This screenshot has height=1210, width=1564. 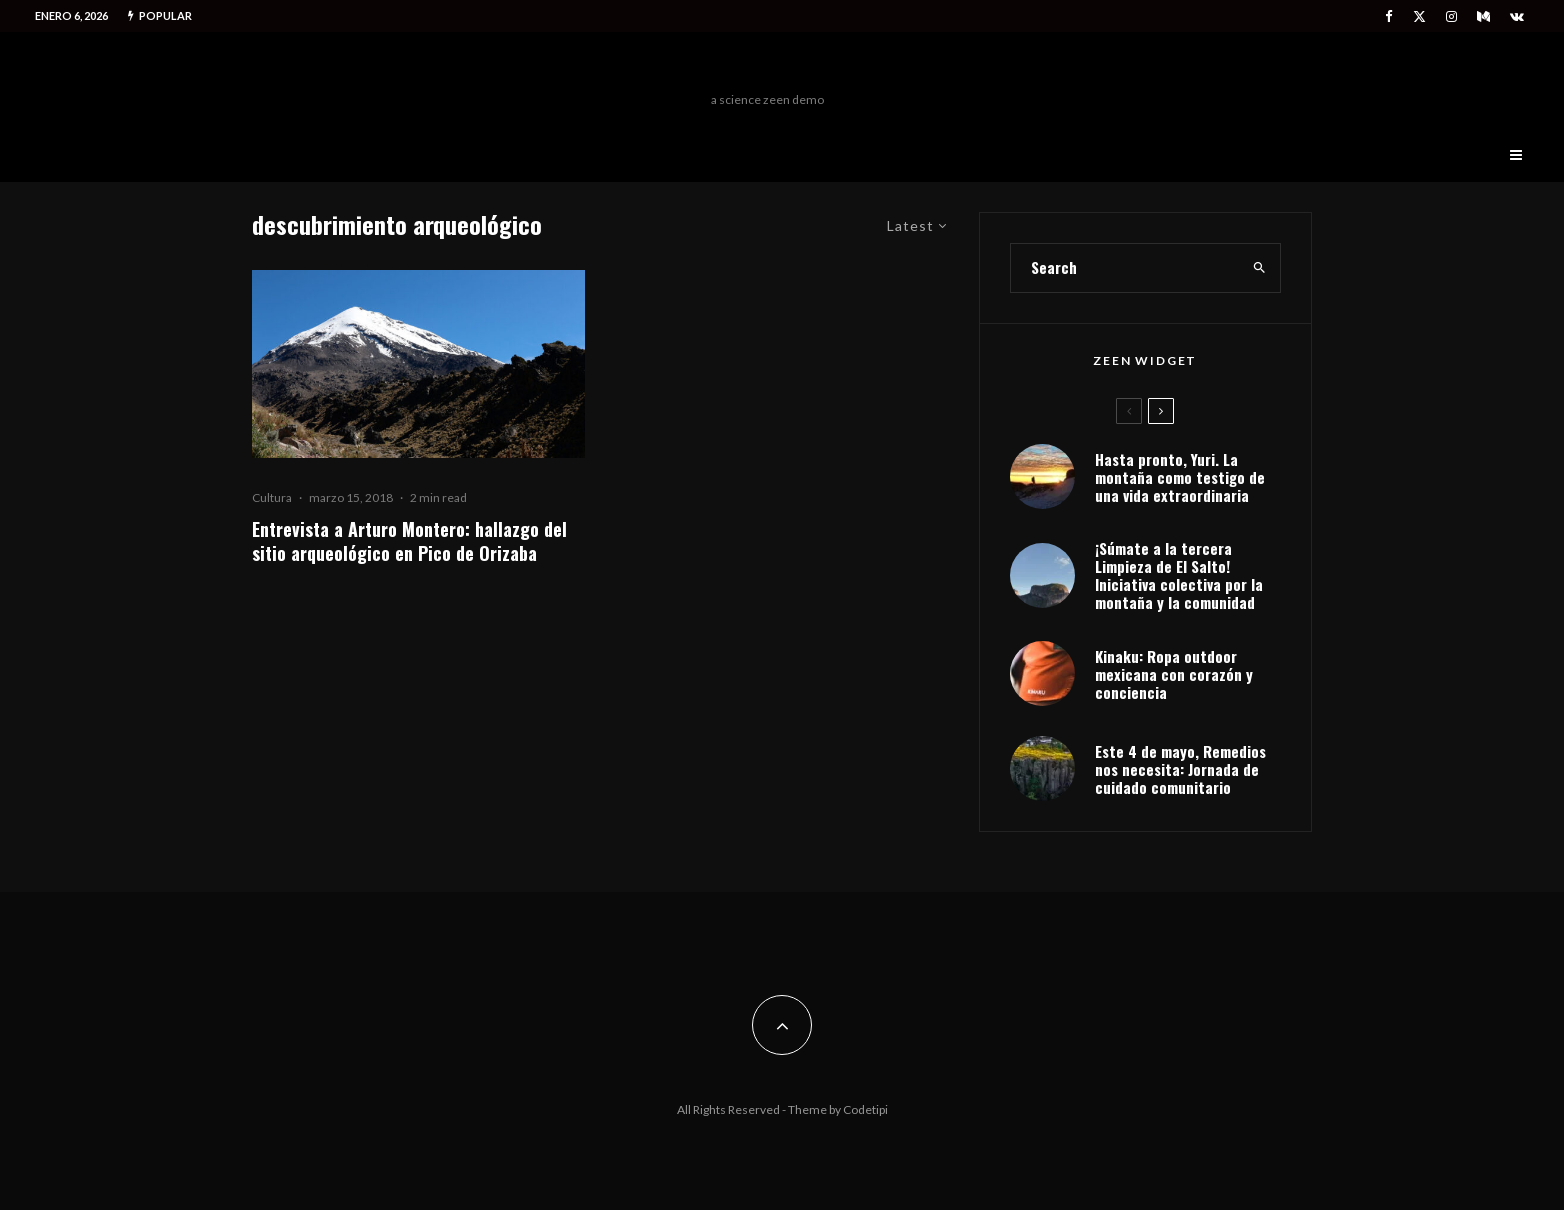 I want to click on [VK], so click(x=1517, y=16).